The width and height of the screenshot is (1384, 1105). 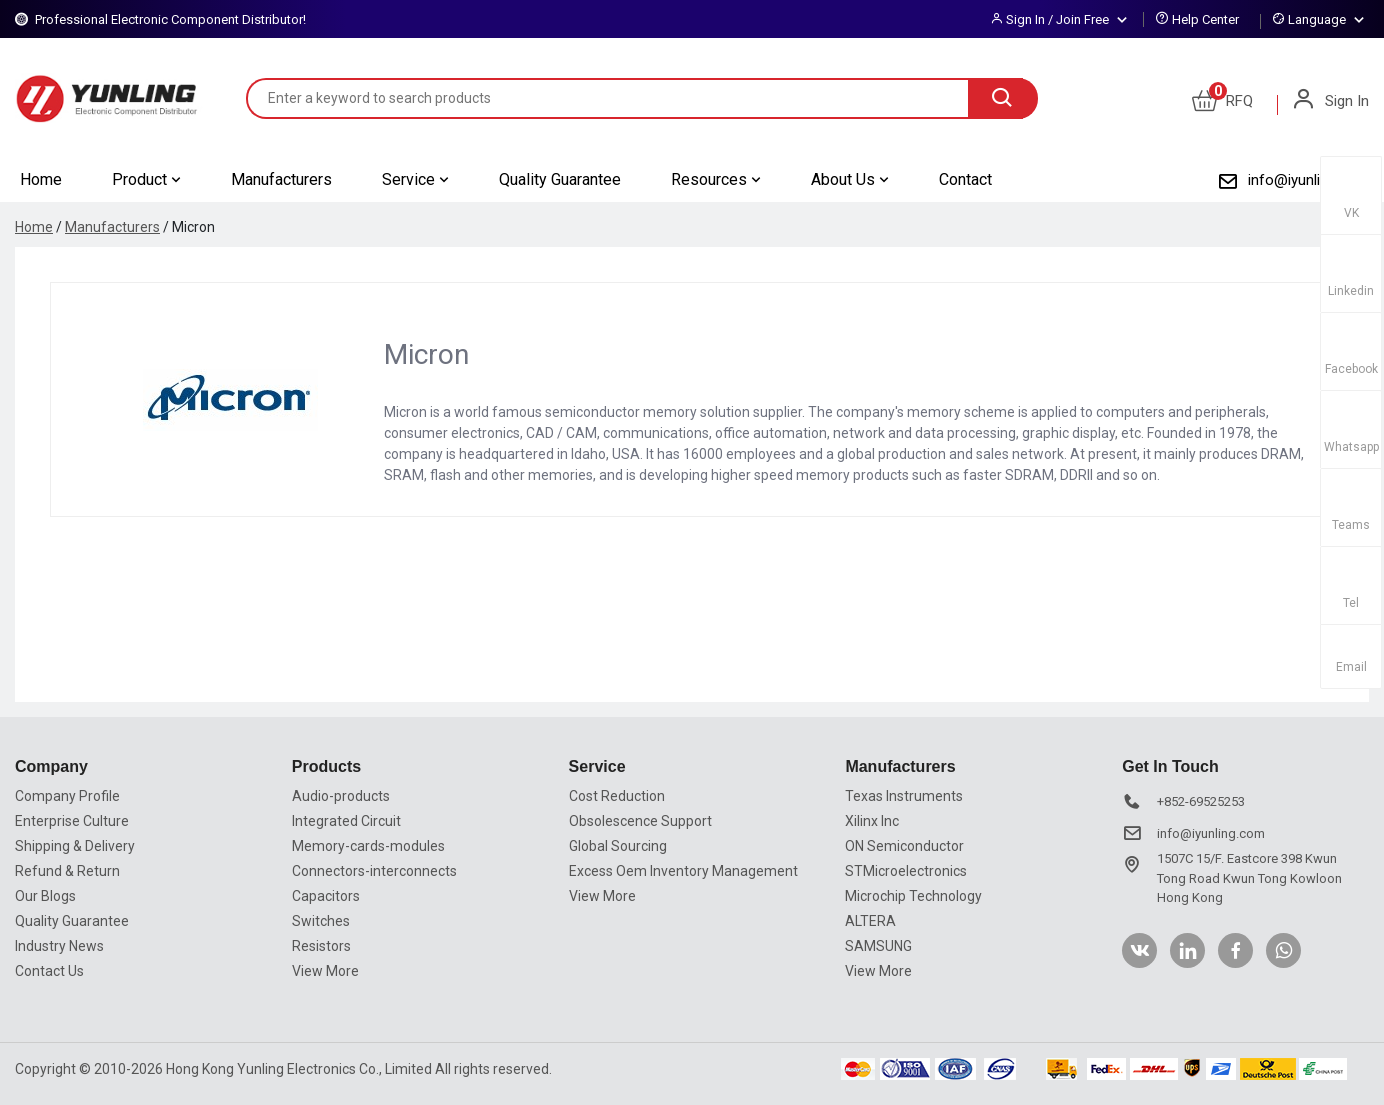 What do you see at coordinates (146, 179) in the screenshot?
I see `Product` at bounding box center [146, 179].